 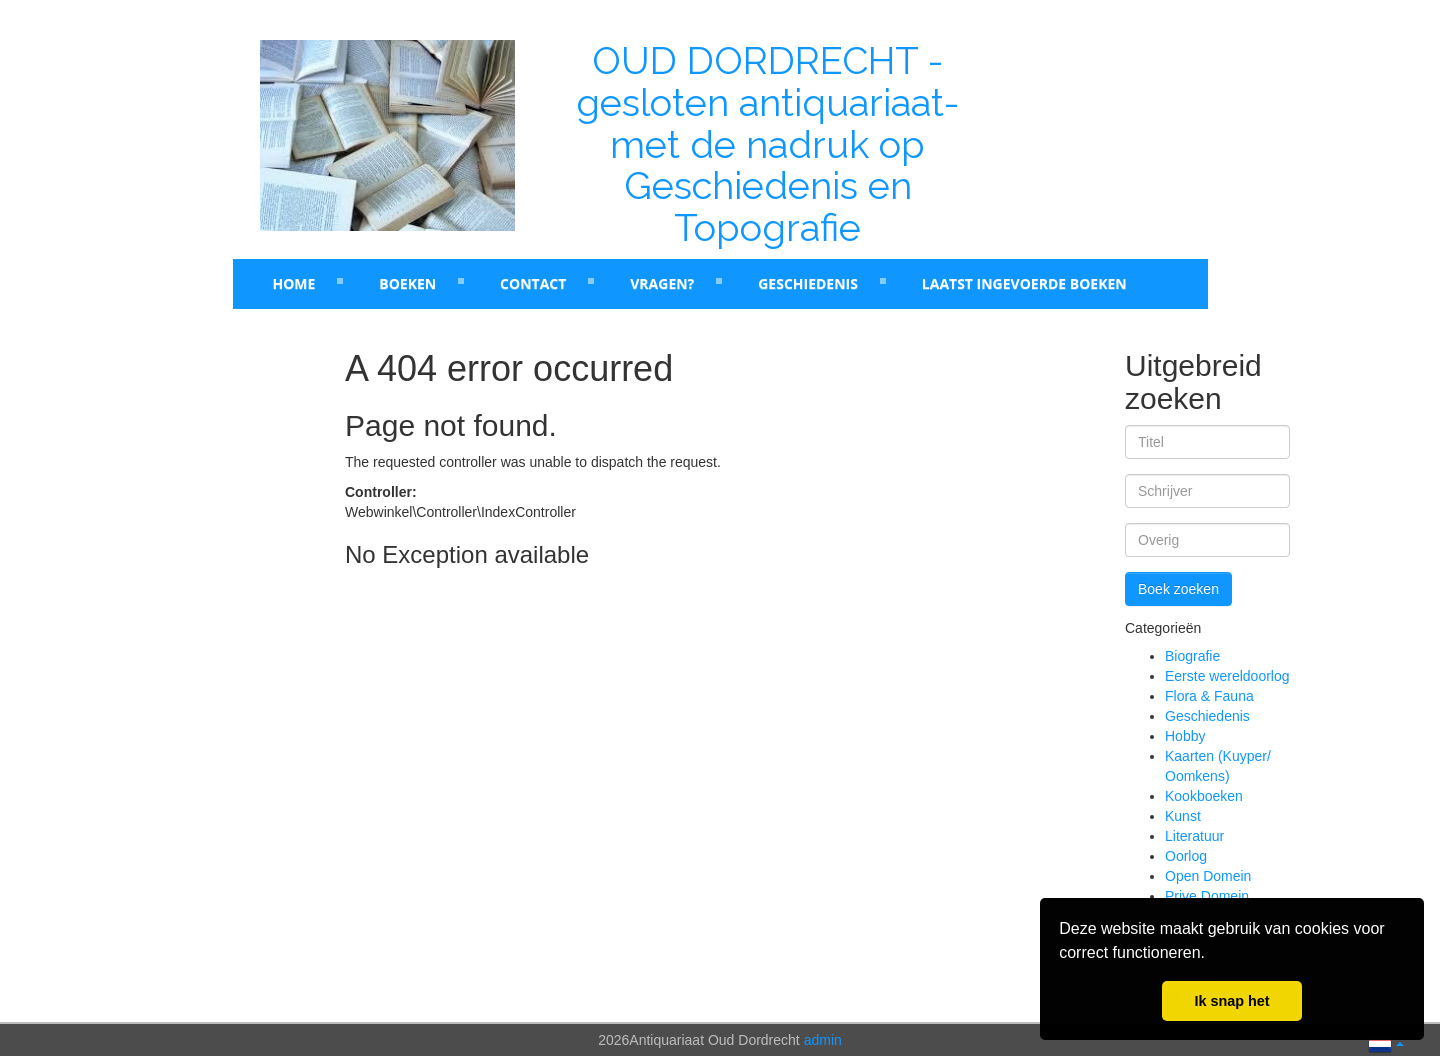 What do you see at coordinates (1185, 736) in the screenshot?
I see `Hobby` at bounding box center [1185, 736].